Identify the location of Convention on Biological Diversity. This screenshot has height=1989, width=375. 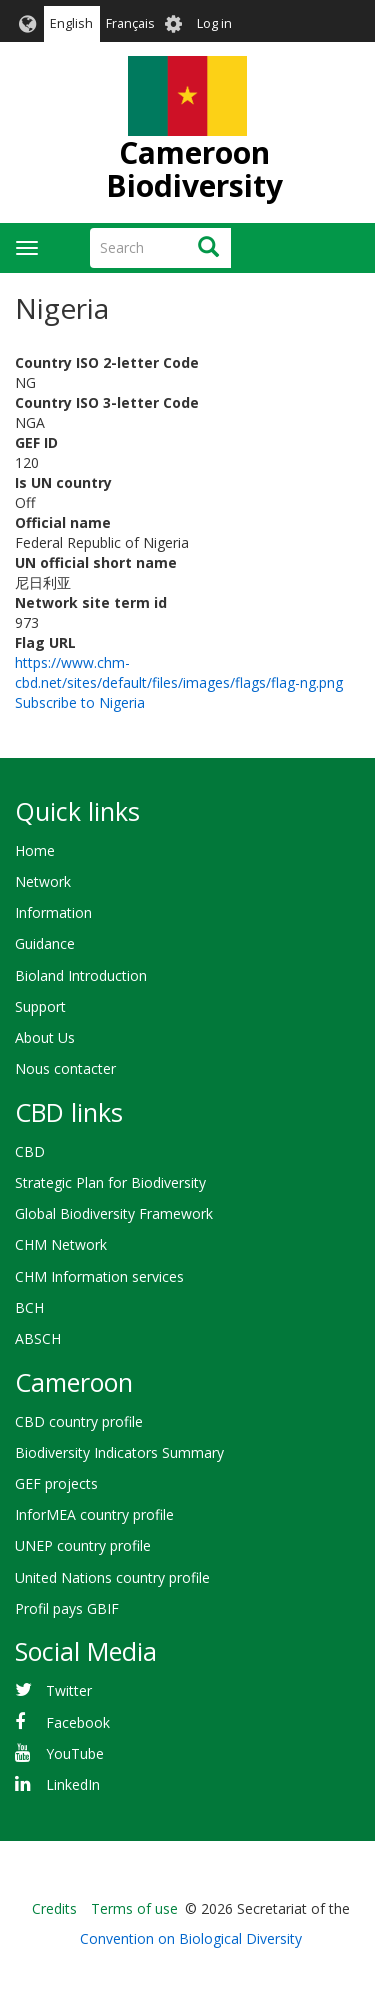
(191, 1938).